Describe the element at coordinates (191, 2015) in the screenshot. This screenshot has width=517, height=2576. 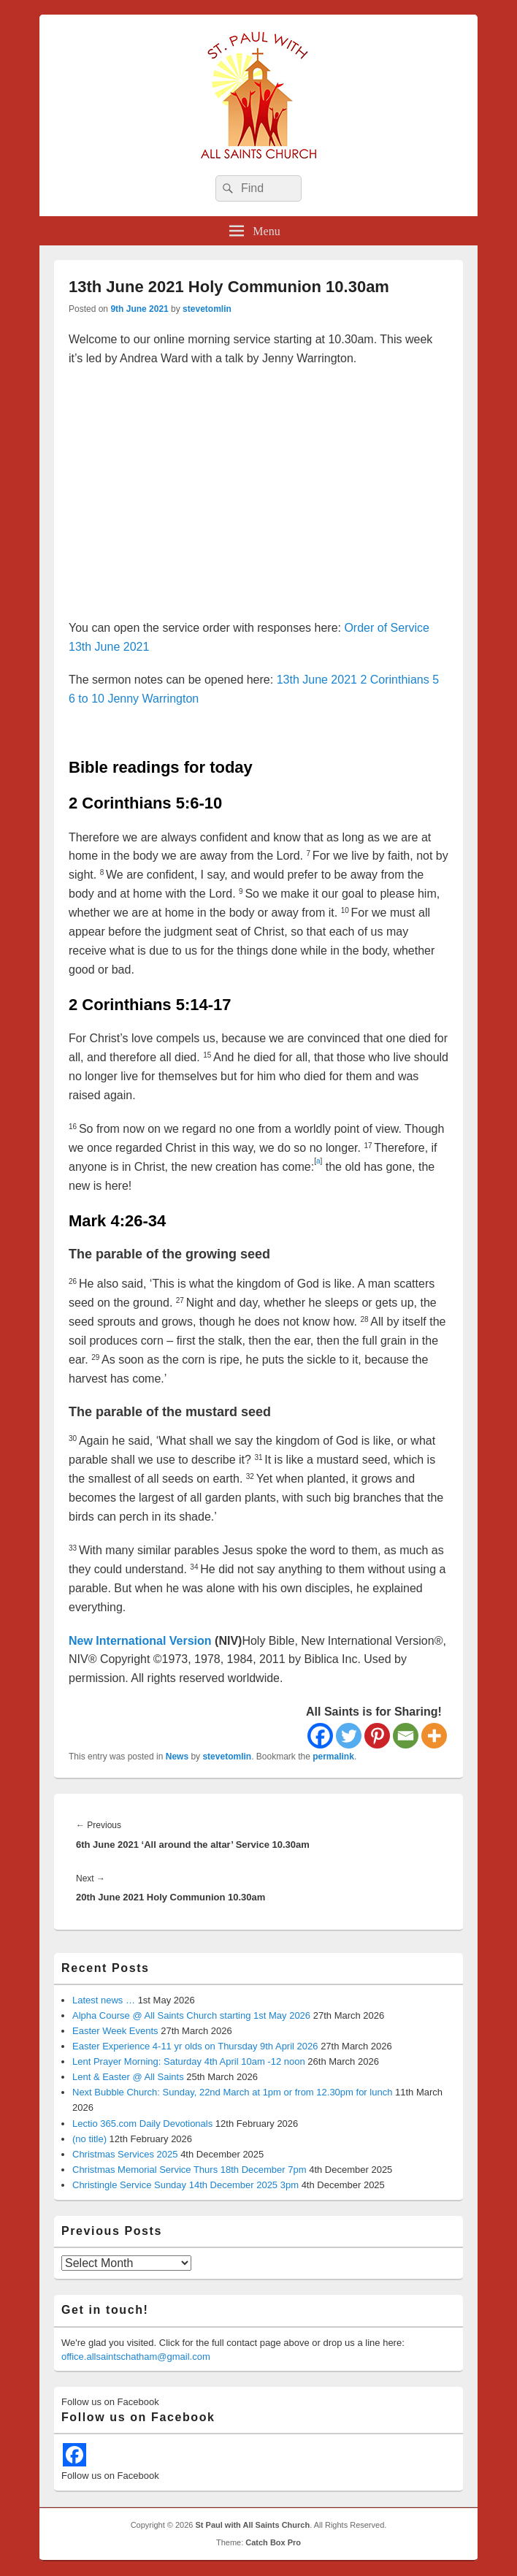
I see `Alpha Course @ All Saints Church starting 1st May 2026` at that location.